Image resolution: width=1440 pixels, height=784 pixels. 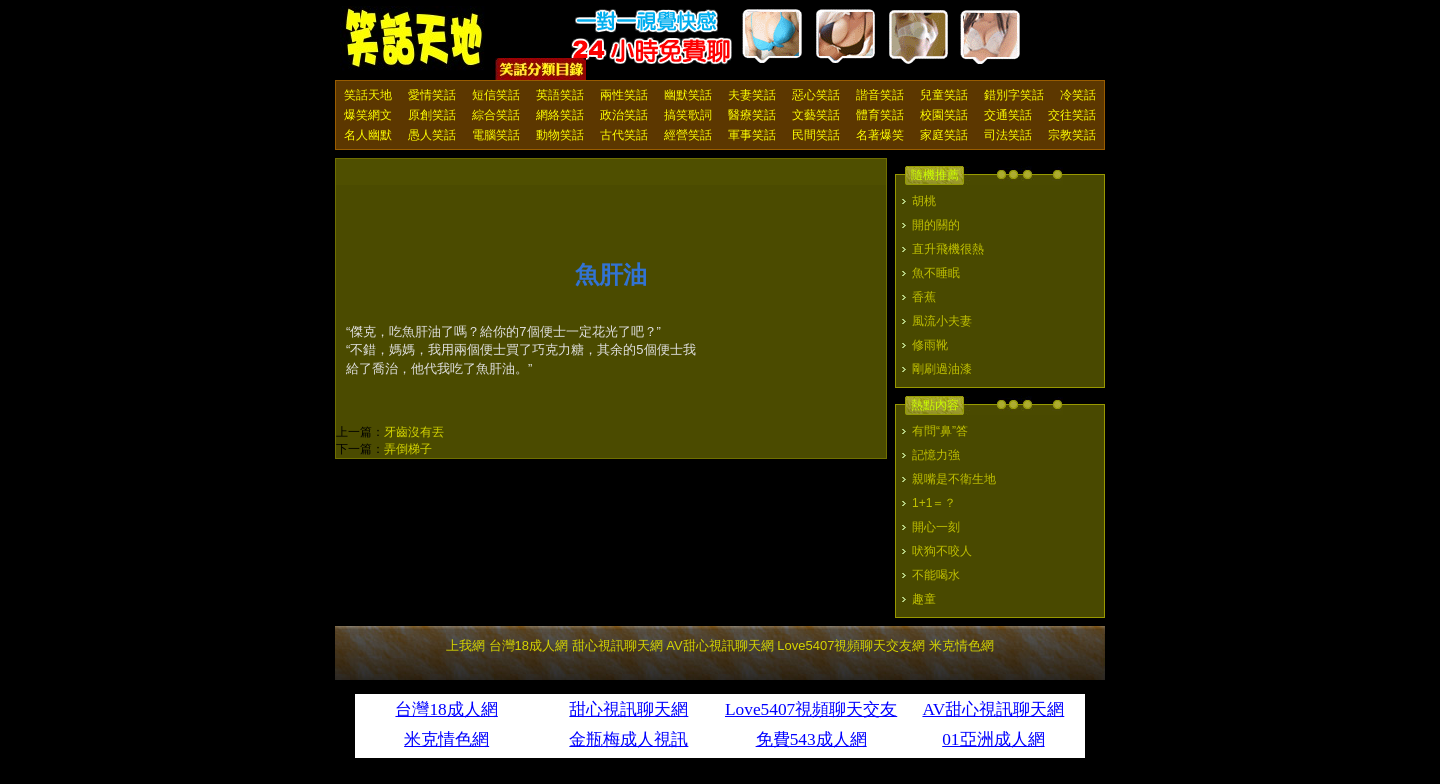 What do you see at coordinates (432, 135) in the screenshot?
I see `愚人笑話` at bounding box center [432, 135].